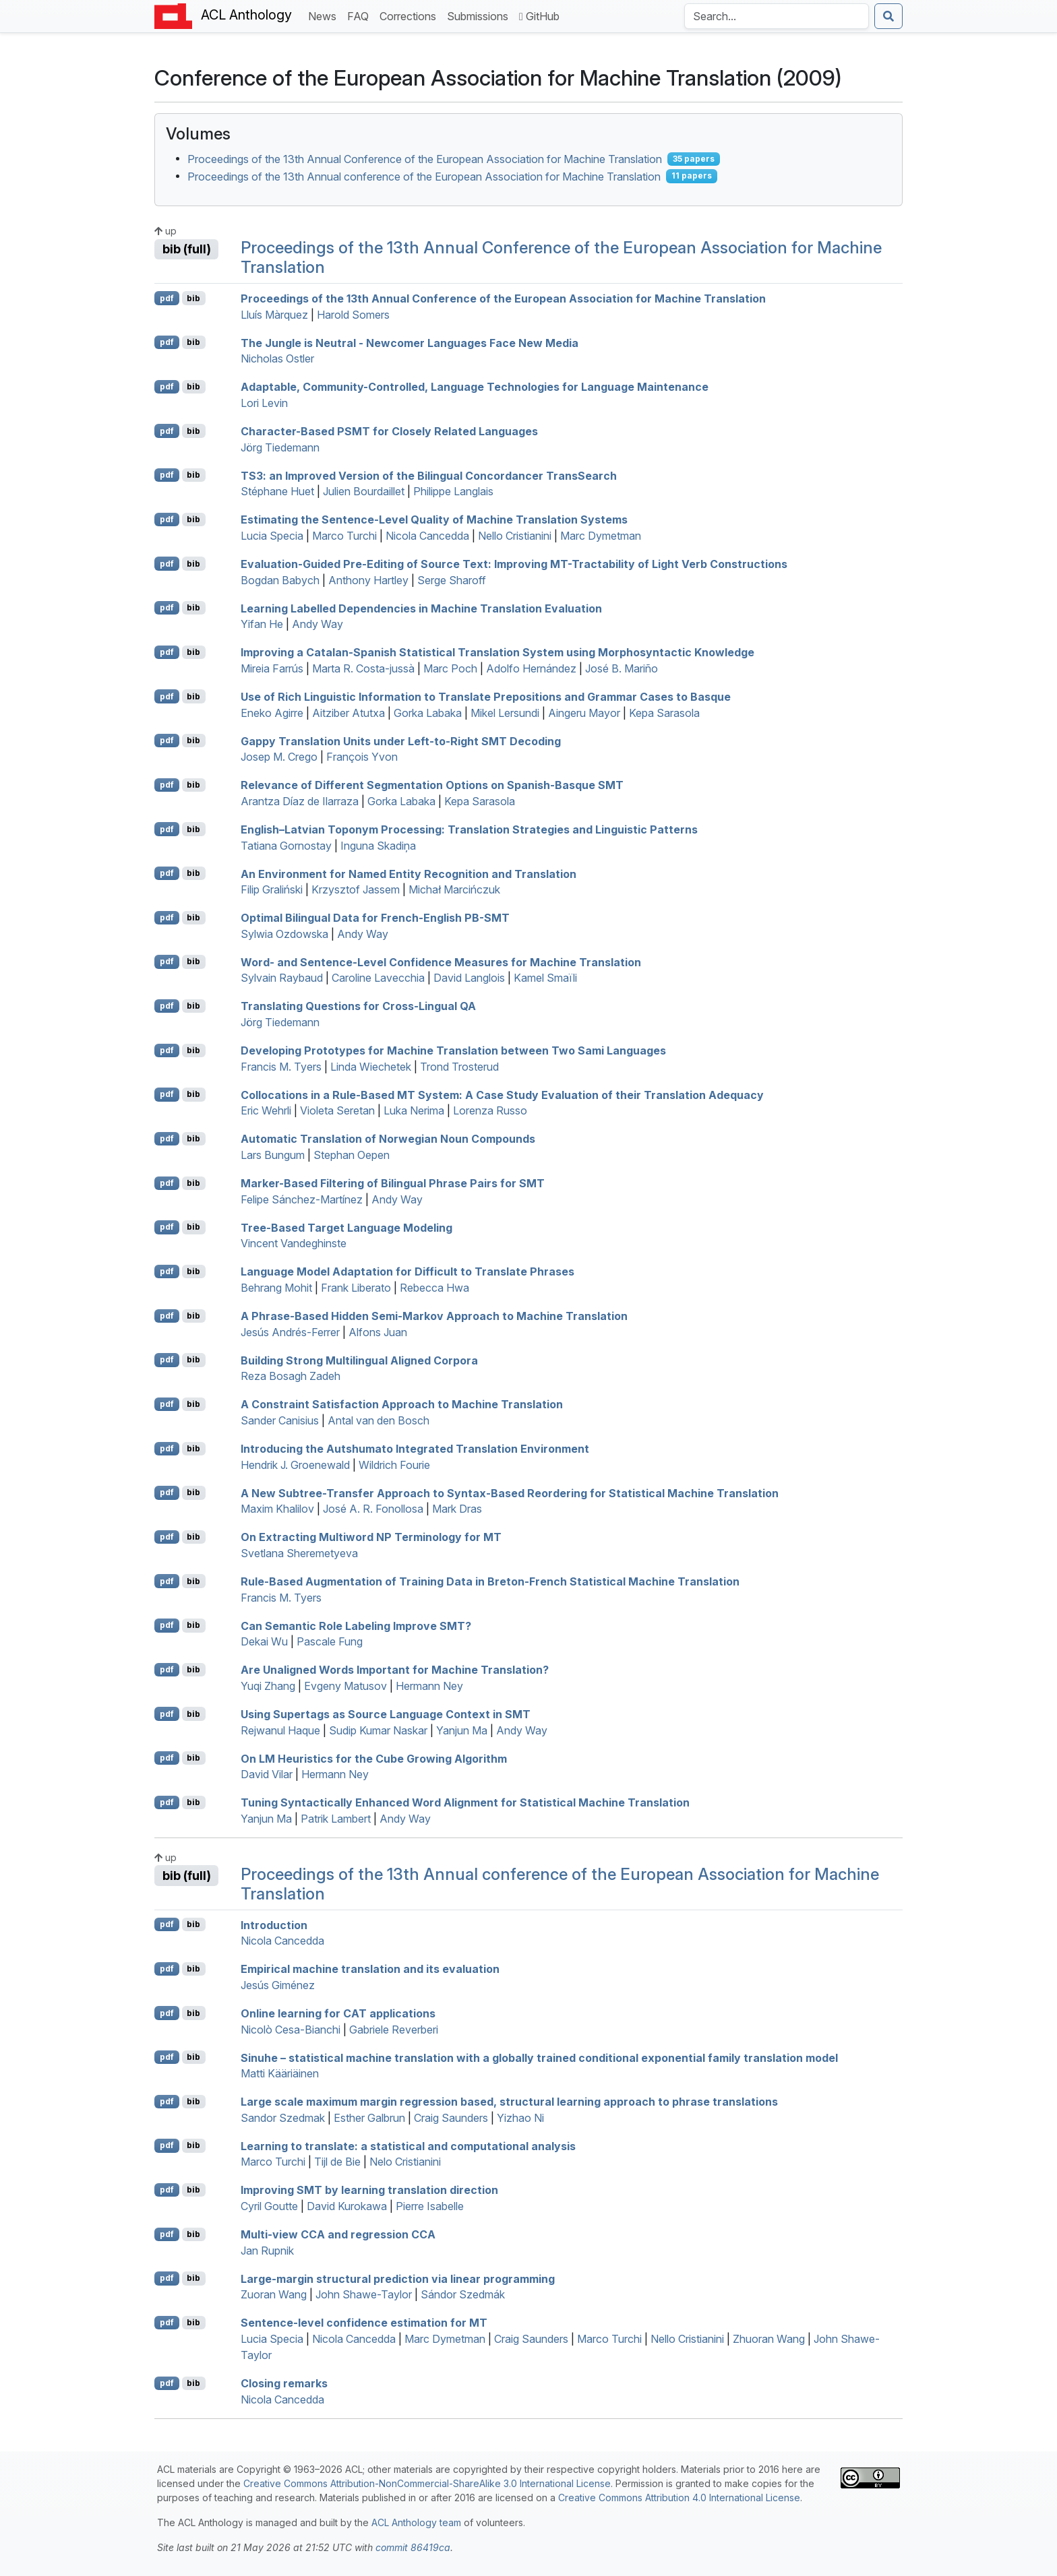 The width and height of the screenshot is (1057, 2576). What do you see at coordinates (424, 159) in the screenshot?
I see `Proceedings of the 13th Annual Conference of the European Association for Machine Translation` at bounding box center [424, 159].